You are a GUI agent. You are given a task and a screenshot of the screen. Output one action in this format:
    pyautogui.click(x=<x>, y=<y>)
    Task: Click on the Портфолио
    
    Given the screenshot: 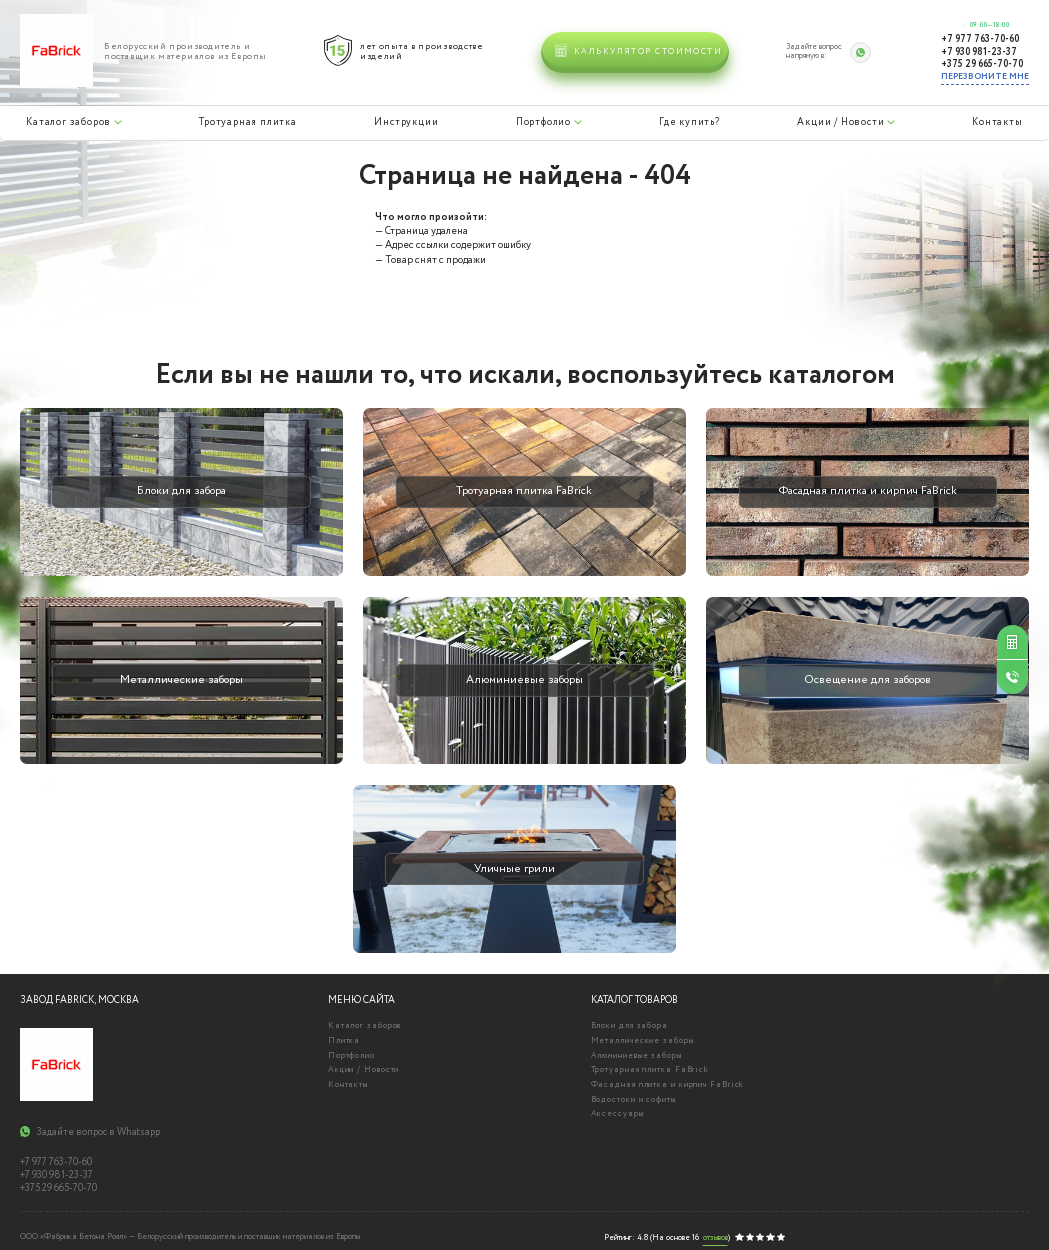 What is the action you would take?
    pyautogui.click(x=542, y=122)
    